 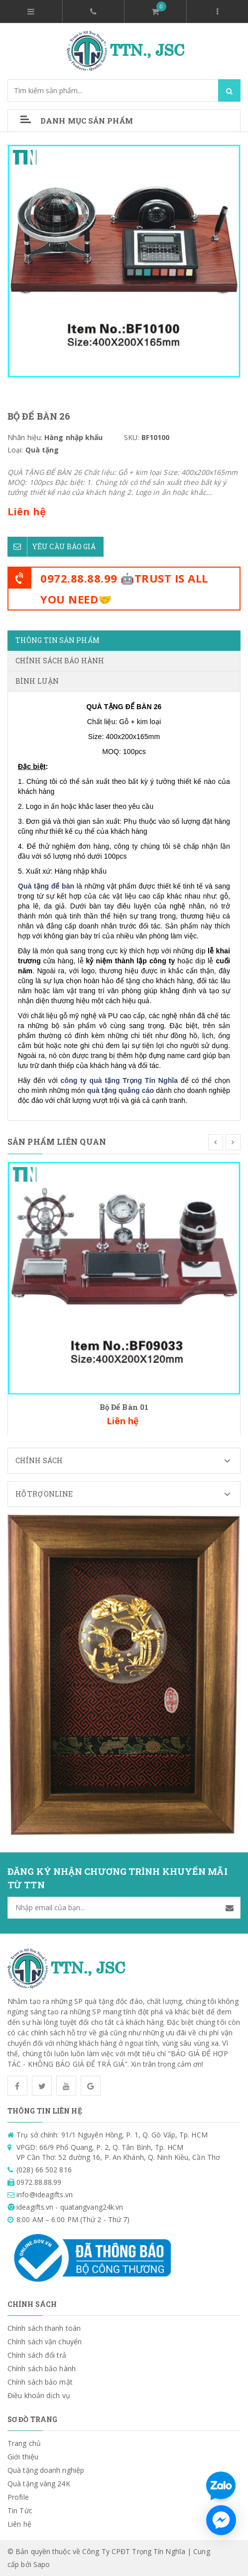 What do you see at coordinates (18, 2497) in the screenshot?
I see `Profile` at bounding box center [18, 2497].